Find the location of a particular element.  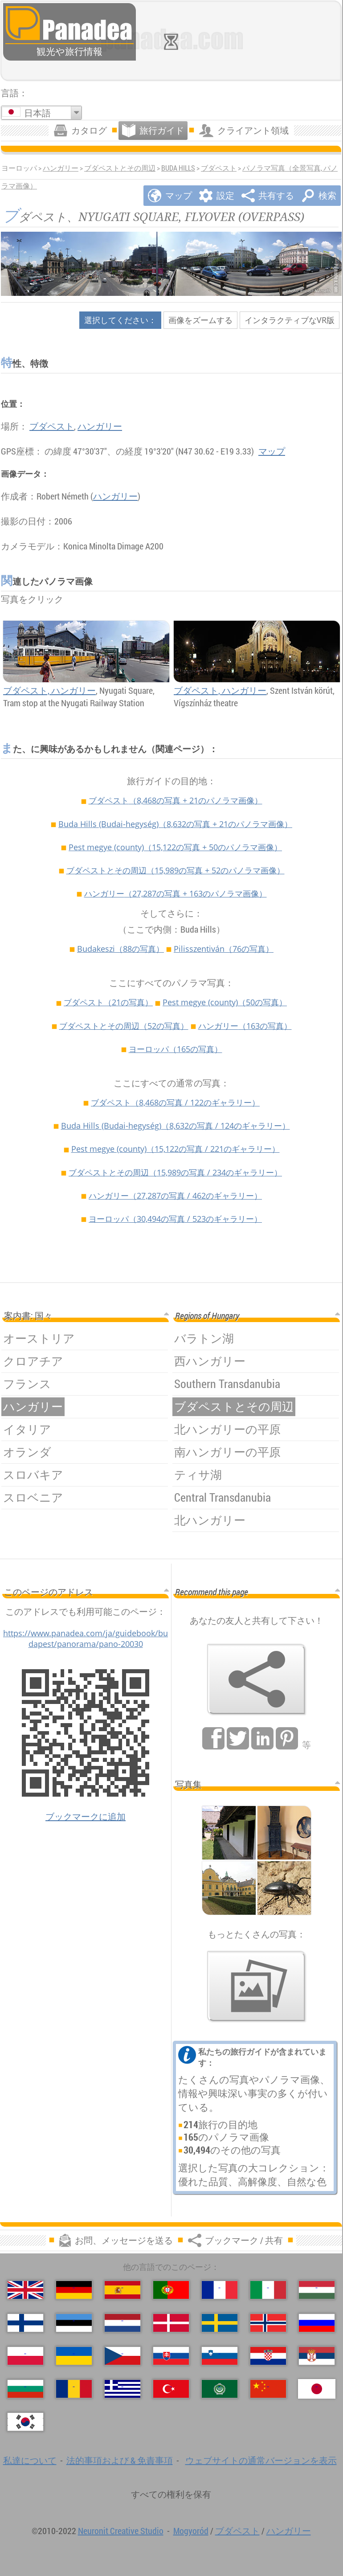

[Română (ルーマニア語)] is located at coordinates (74, 2389).